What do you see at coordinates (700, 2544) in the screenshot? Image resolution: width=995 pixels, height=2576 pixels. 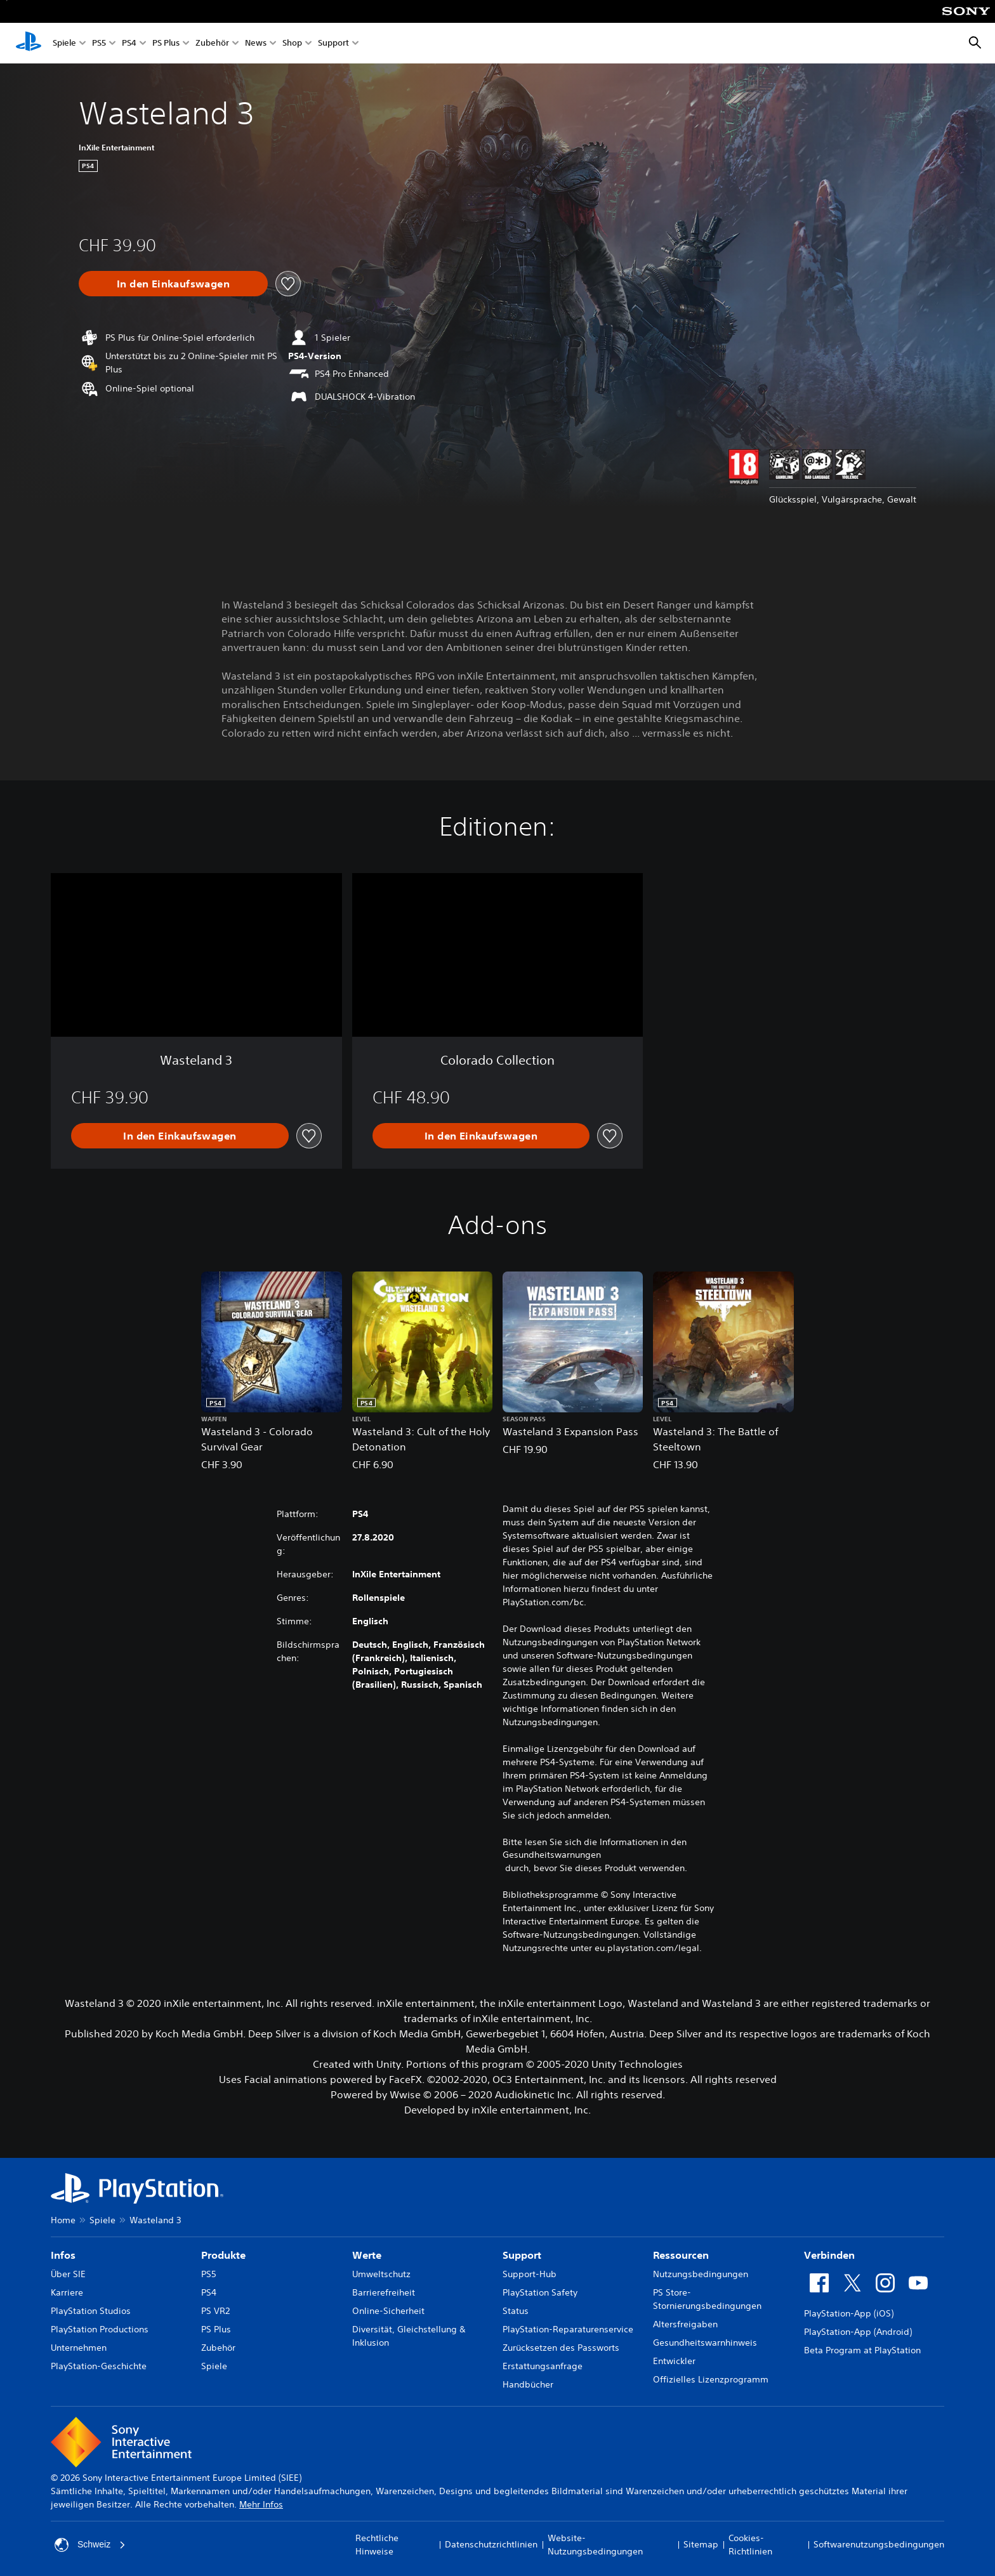 I see `Sitemap` at bounding box center [700, 2544].